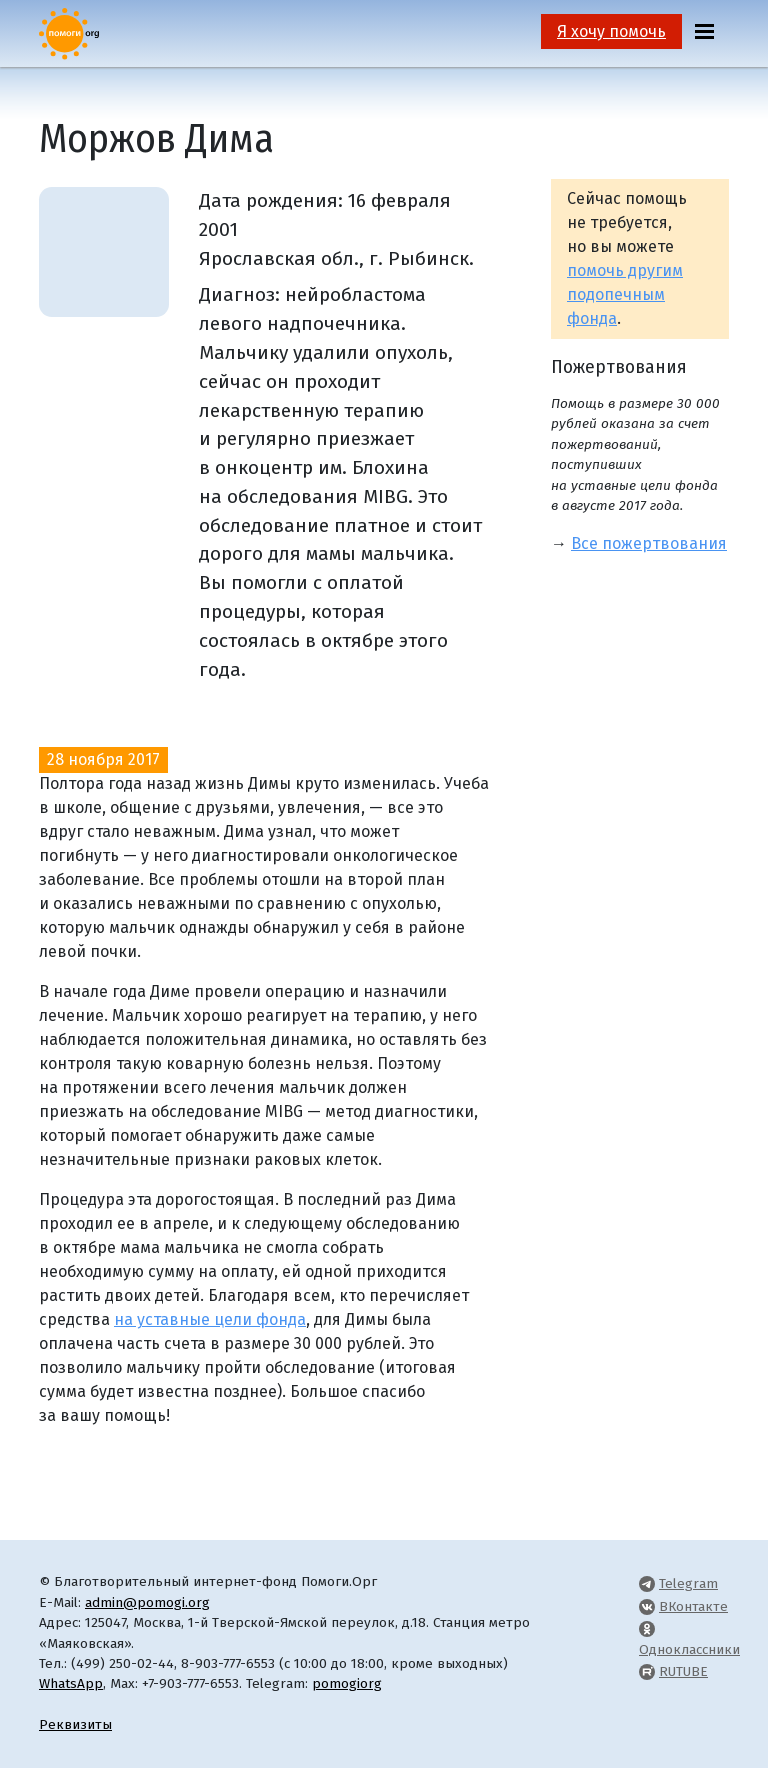 The width and height of the screenshot is (768, 1768). I want to click on [Pomogi.Org VK Page], so click(647, 1606).